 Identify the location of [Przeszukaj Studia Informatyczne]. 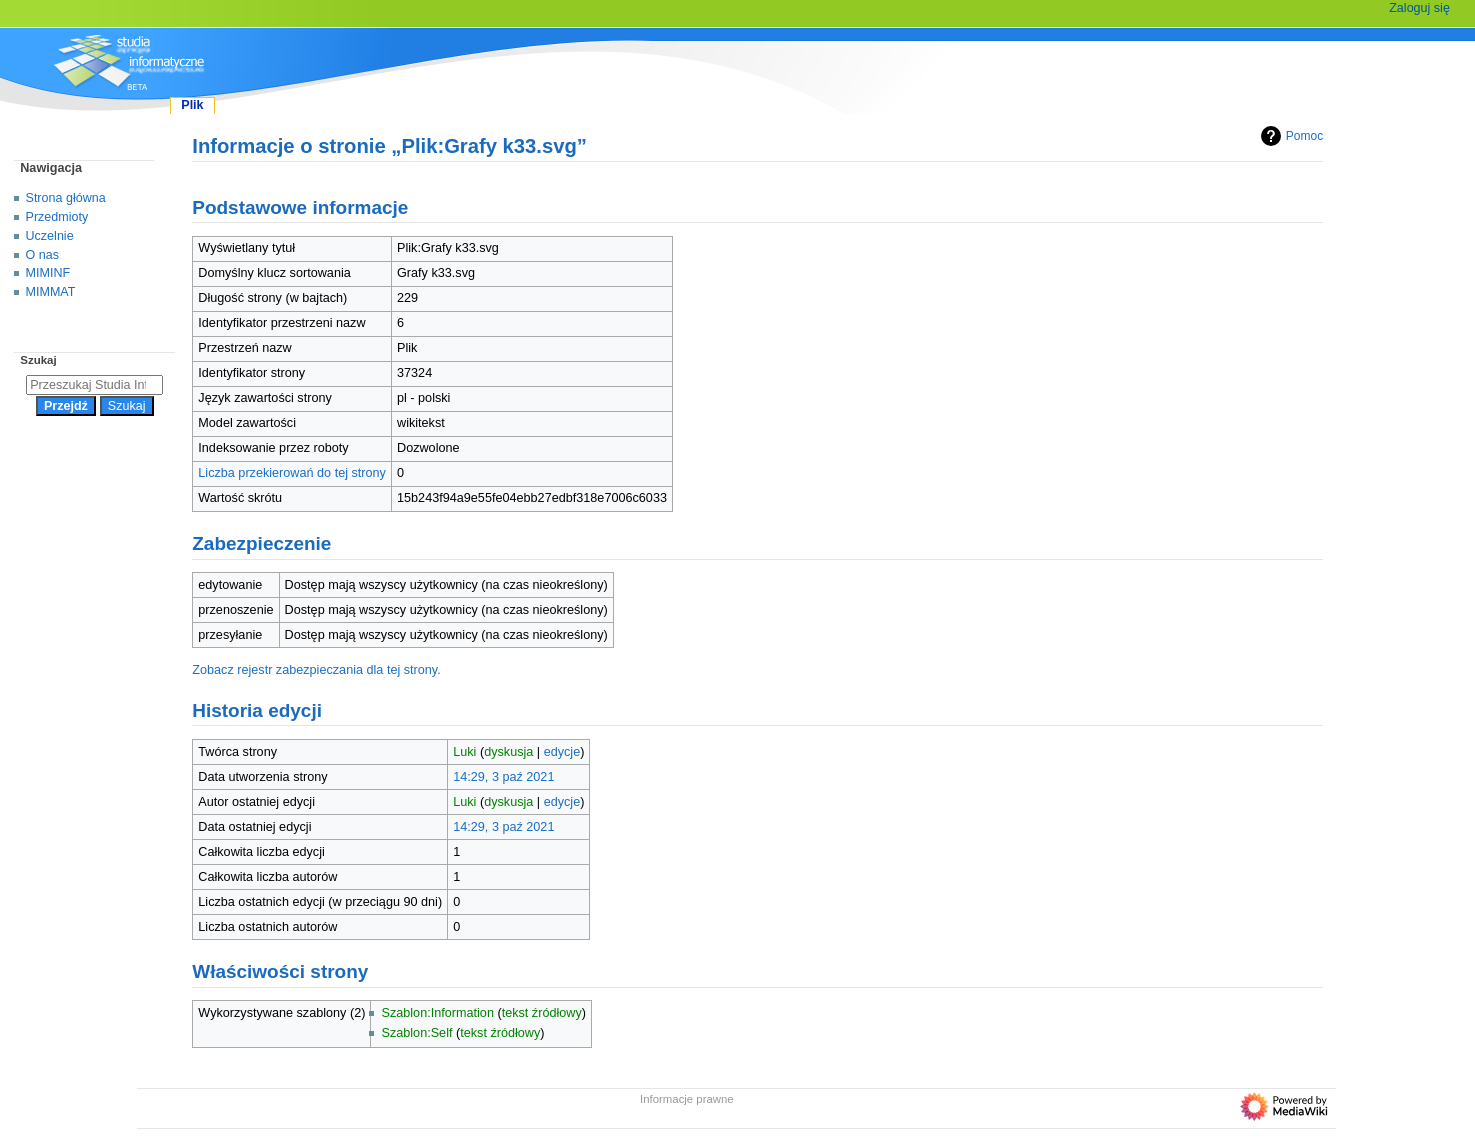
(94, 385).